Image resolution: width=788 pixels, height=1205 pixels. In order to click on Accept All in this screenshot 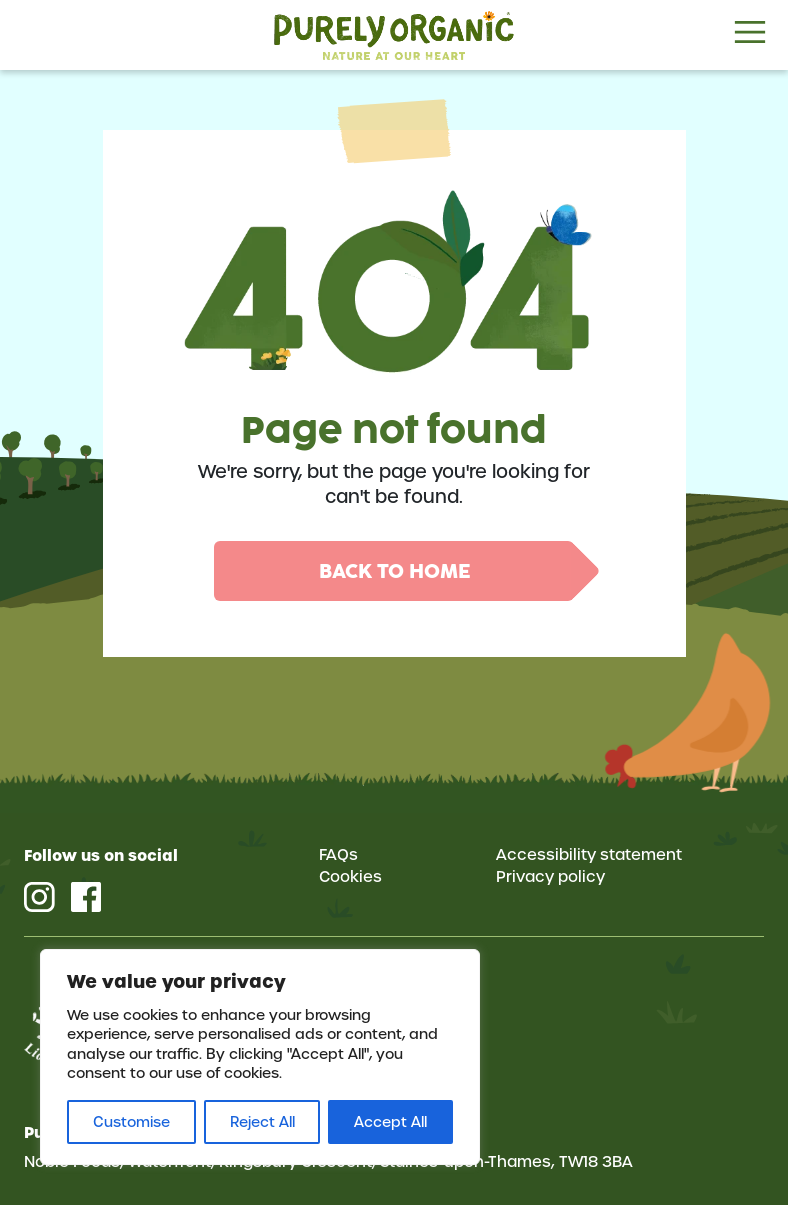, I will do `click(390, 1122)`.